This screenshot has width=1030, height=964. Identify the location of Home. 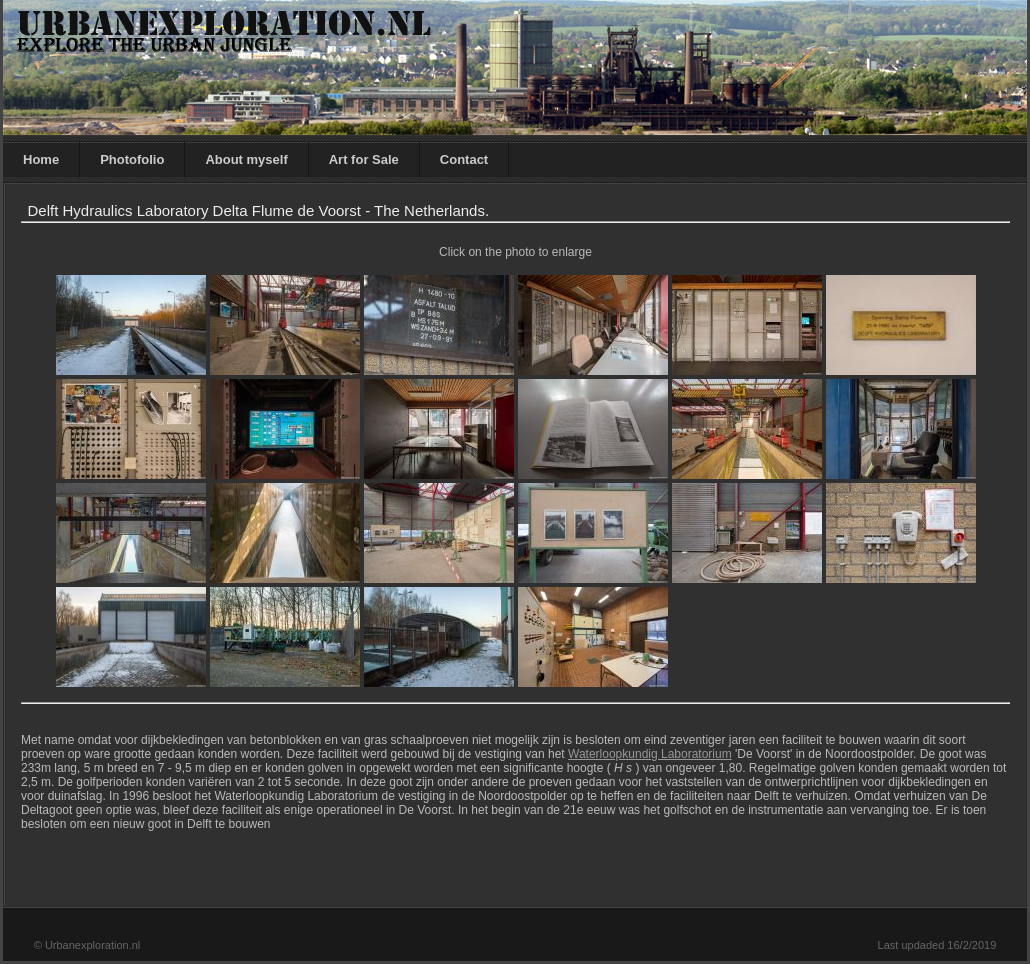
(41, 159).